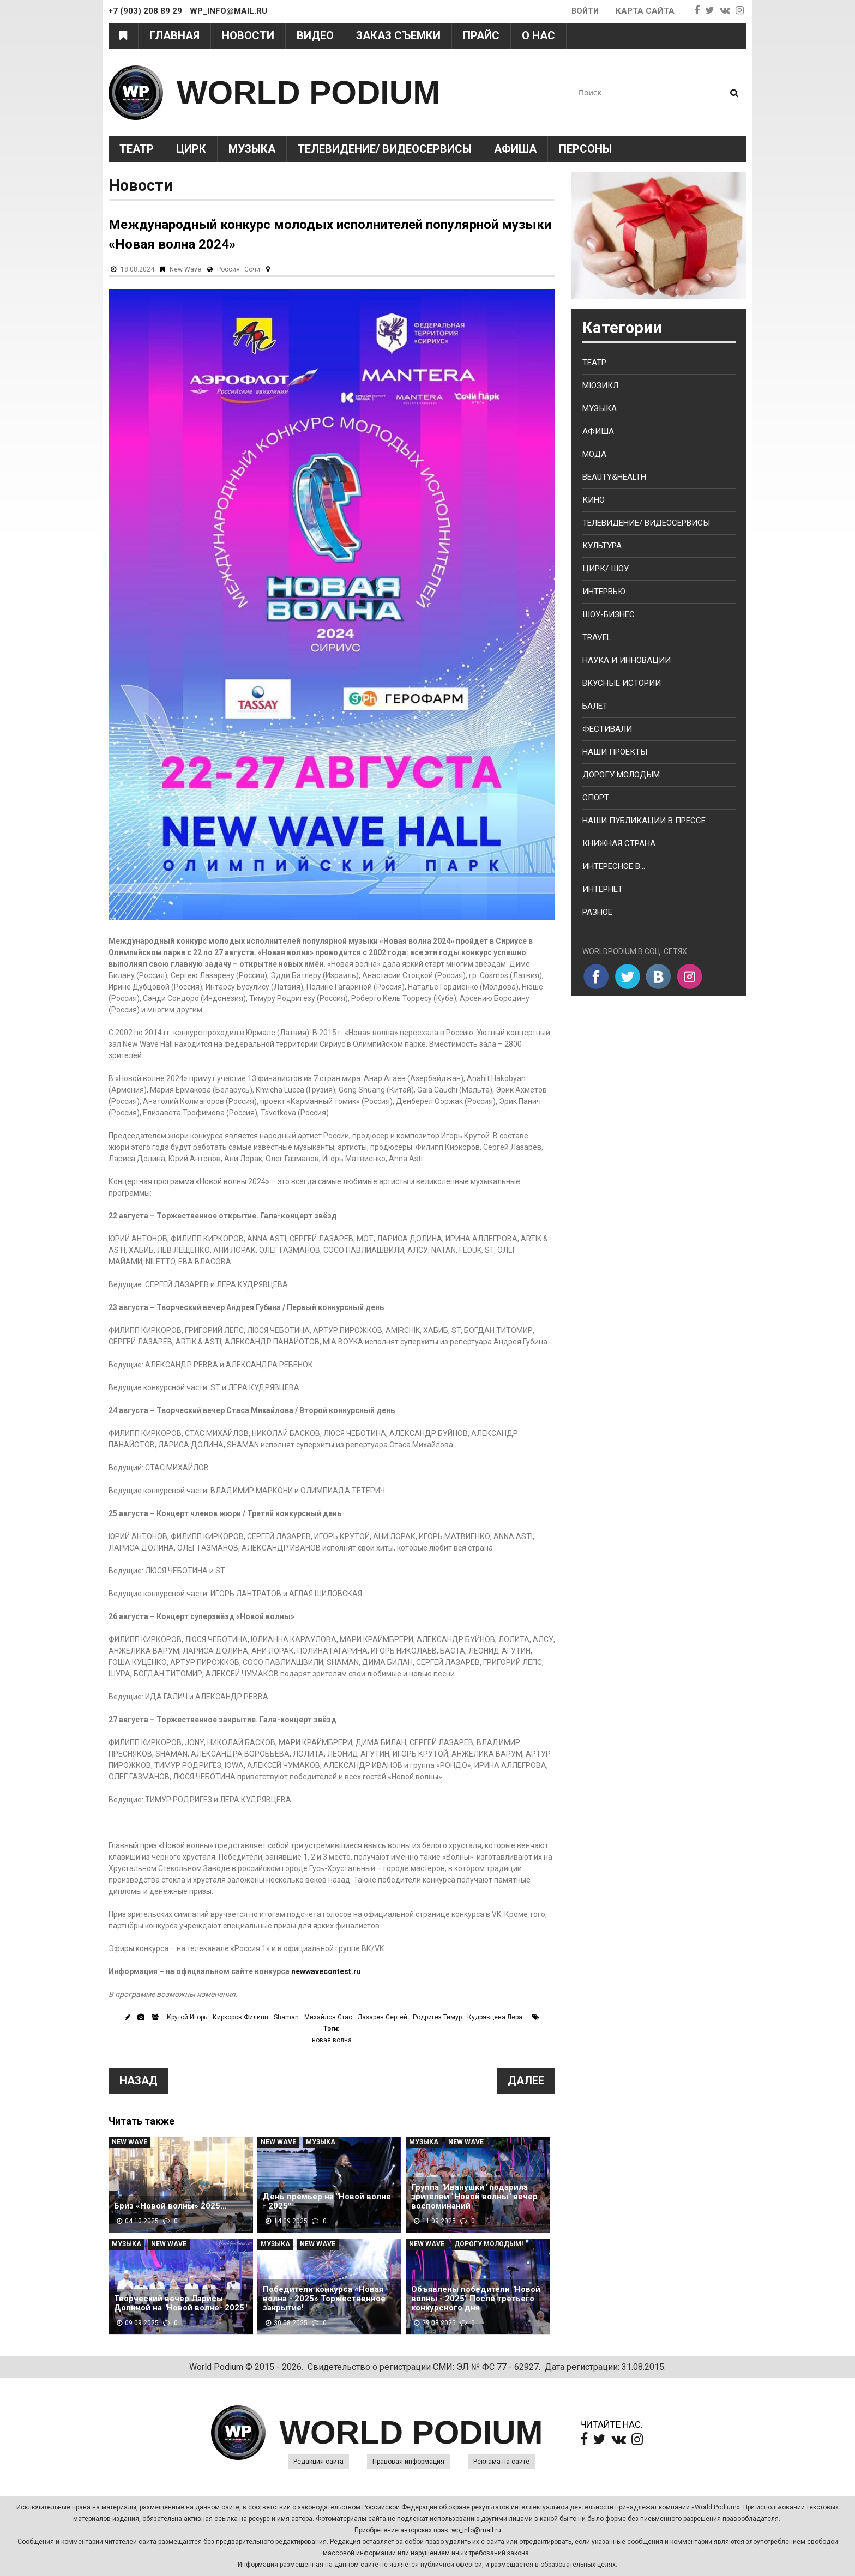 The width and height of the screenshot is (855, 2576). What do you see at coordinates (600, 385) in the screenshot?
I see `Мюзикл` at bounding box center [600, 385].